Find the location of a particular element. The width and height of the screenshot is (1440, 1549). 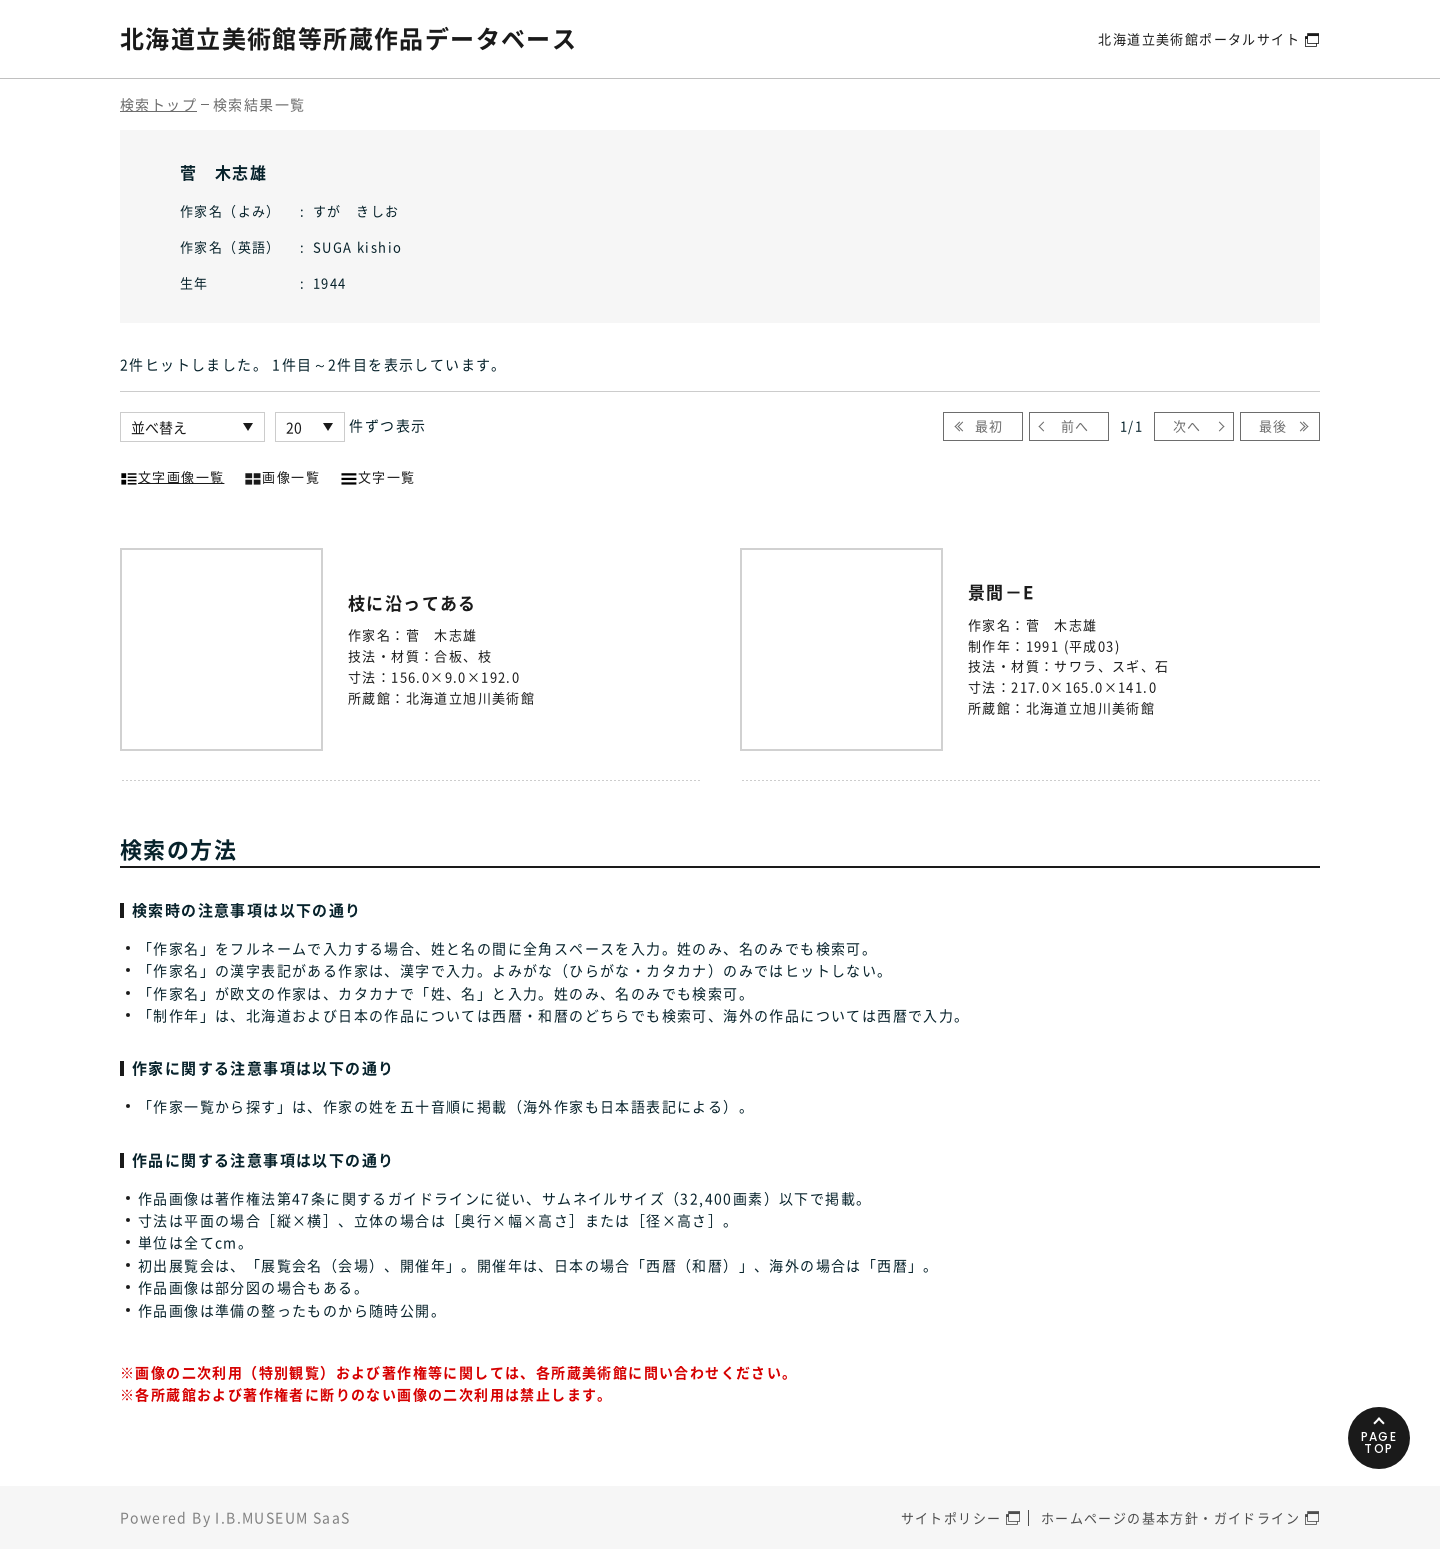

文字一覧 is located at coordinates (378, 475).